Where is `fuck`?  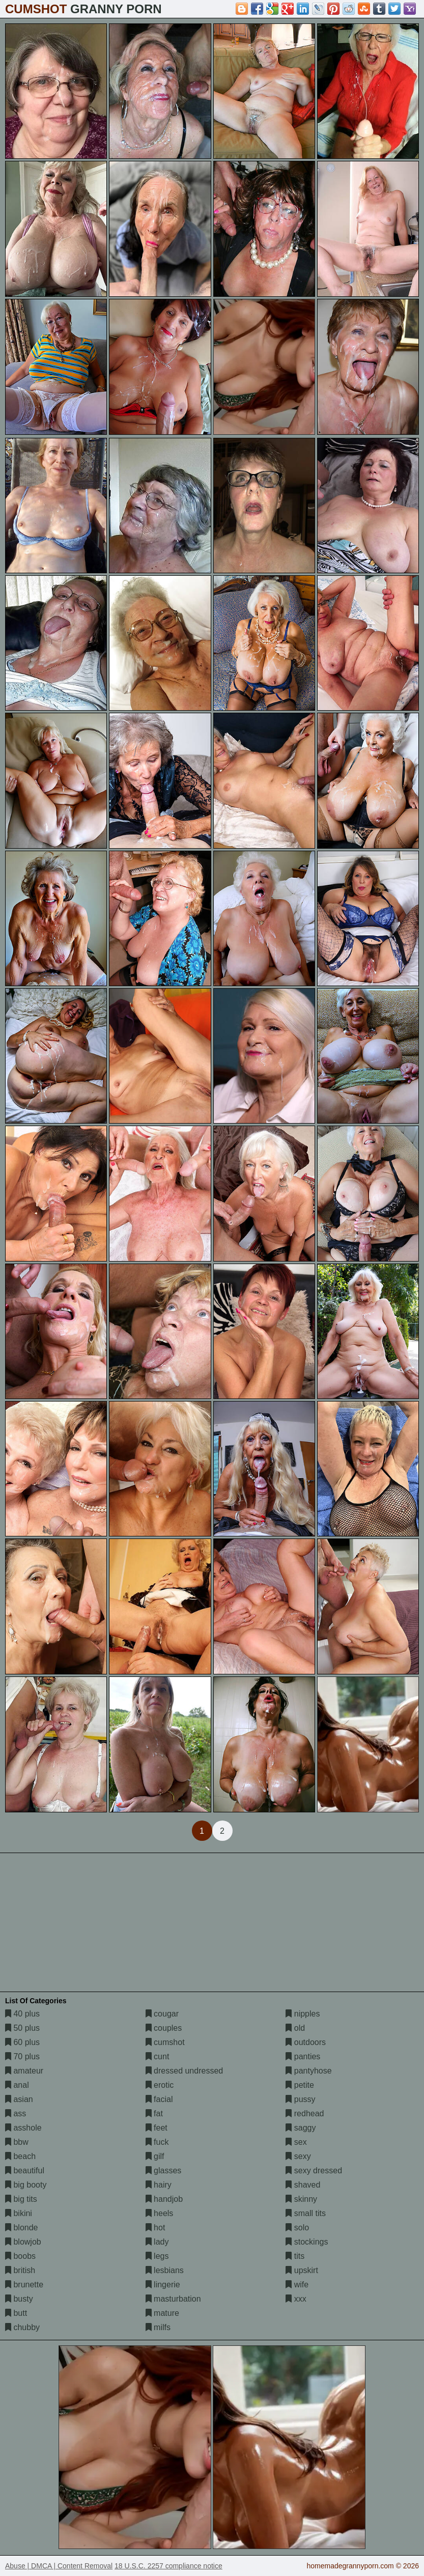
fuck is located at coordinates (157, 2142).